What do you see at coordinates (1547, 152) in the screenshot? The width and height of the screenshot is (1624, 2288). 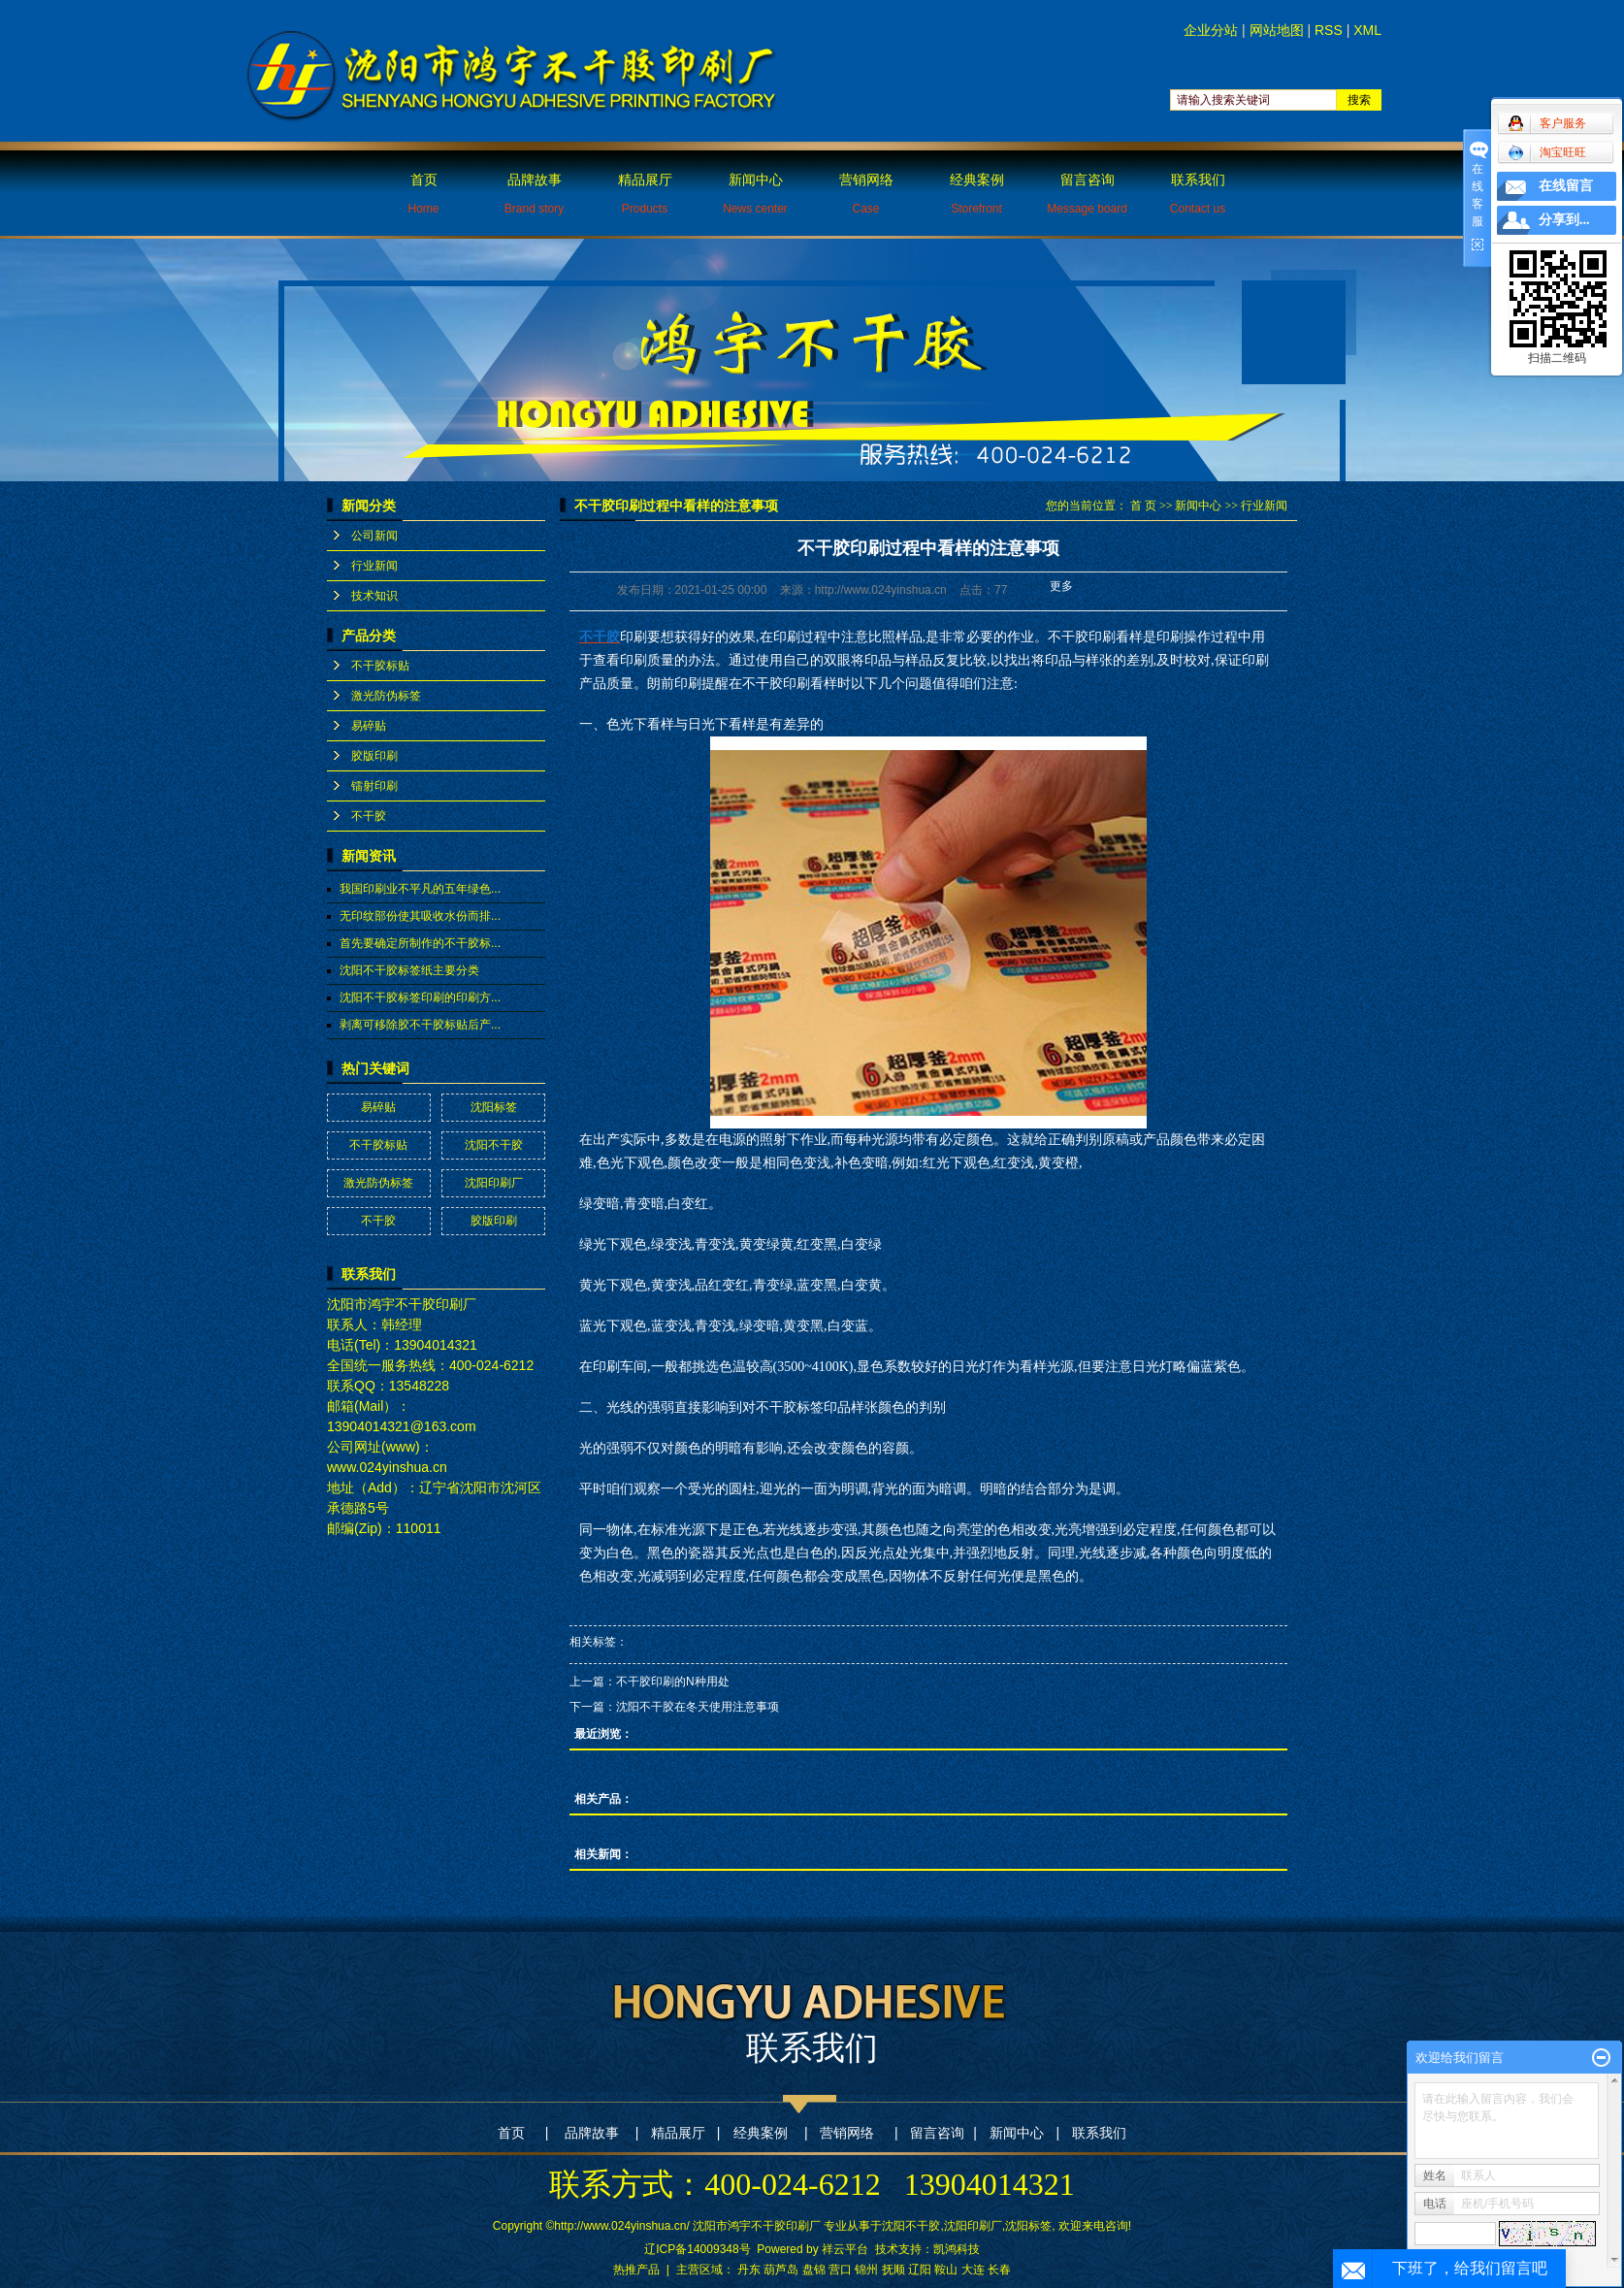 I see `淘宝旺旺` at bounding box center [1547, 152].